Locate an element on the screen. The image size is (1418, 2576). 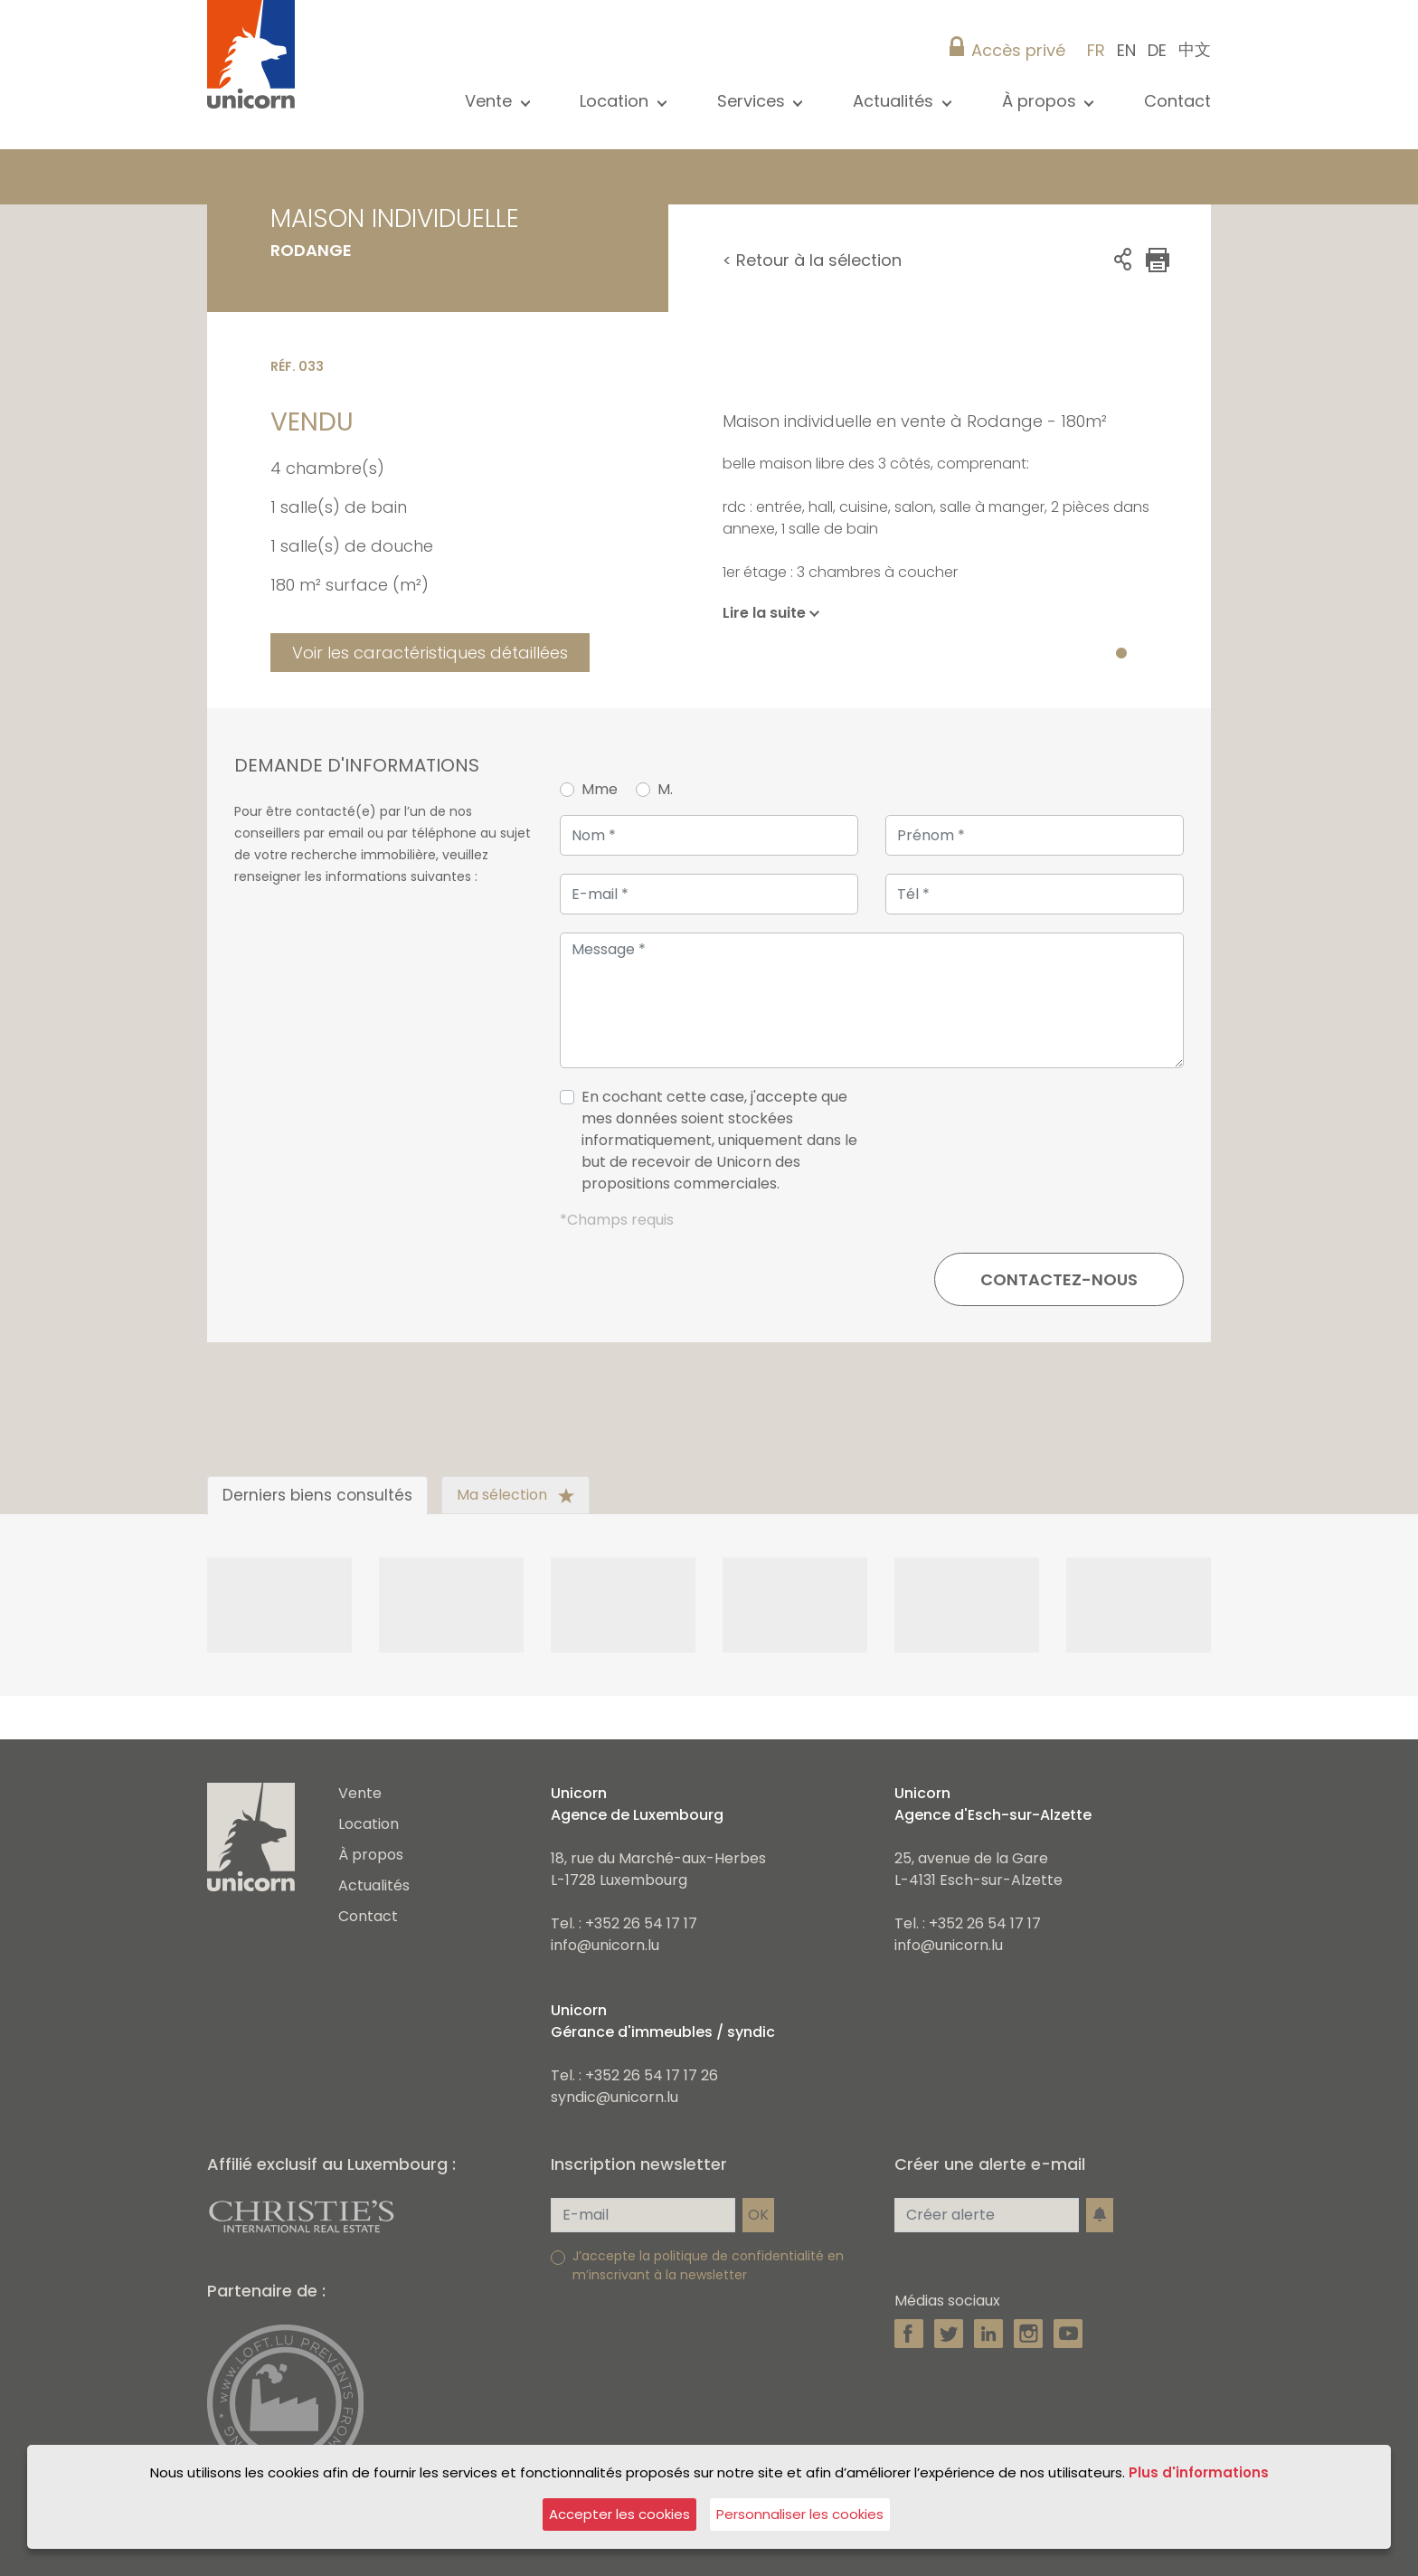
Contact is located at coordinates (1177, 101).